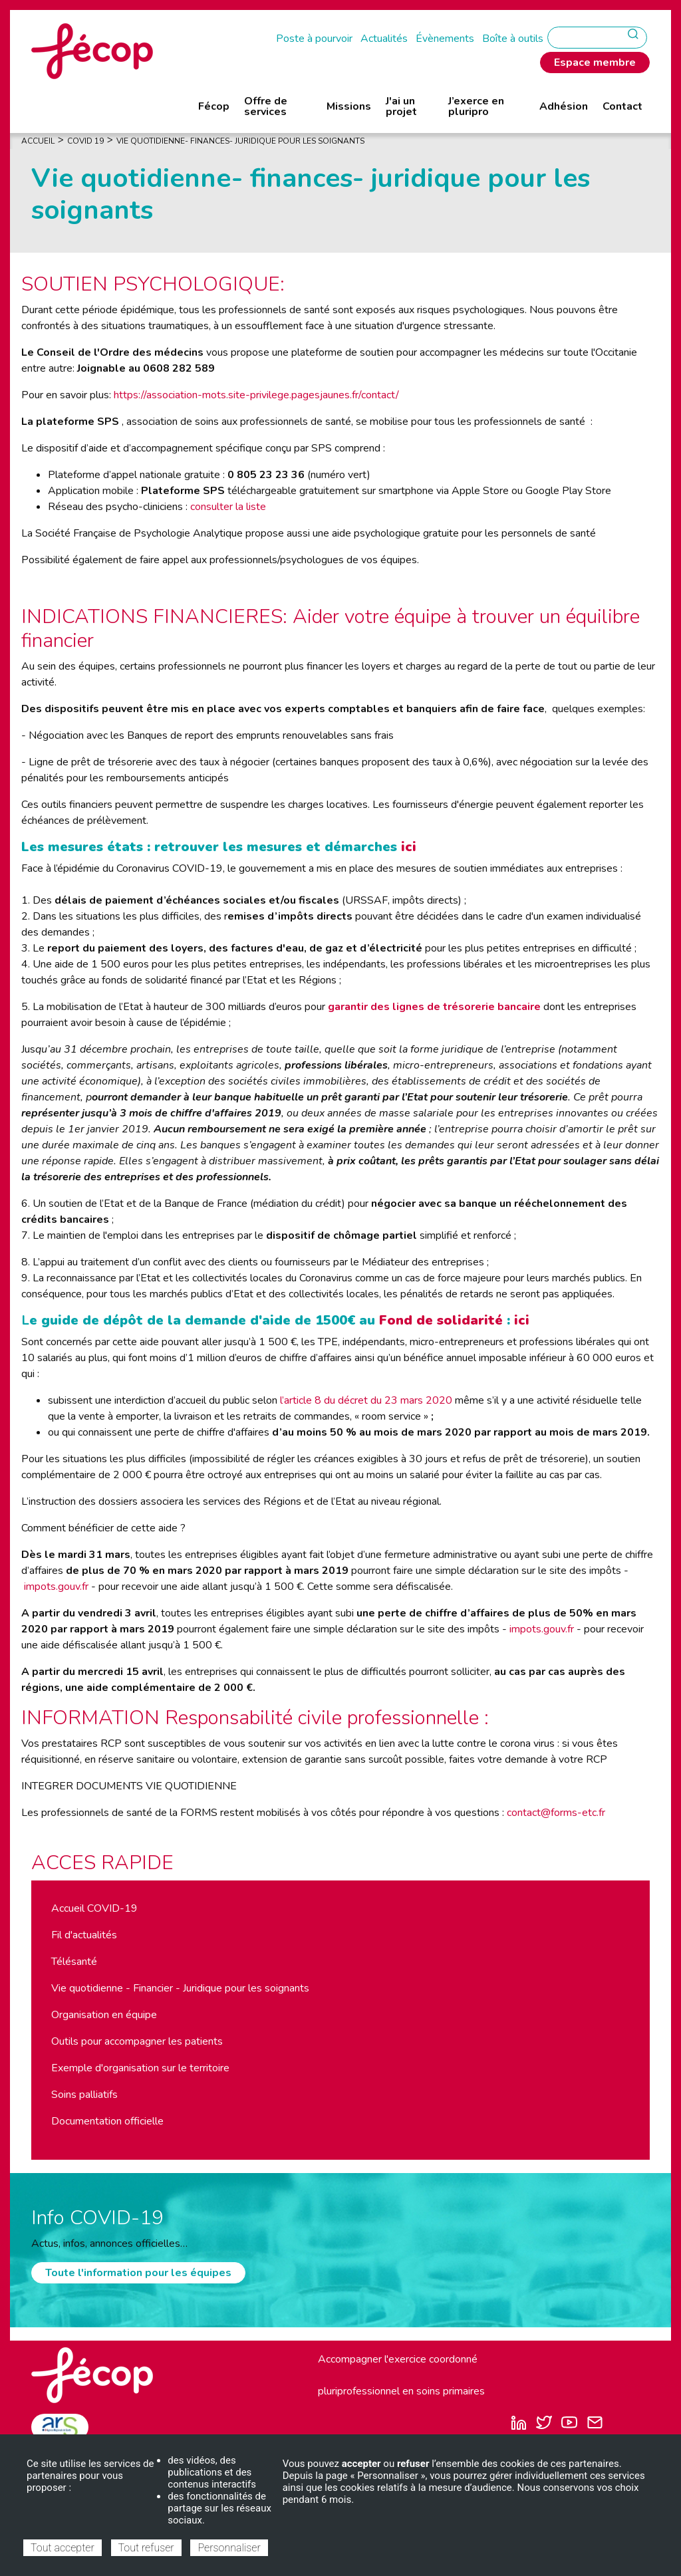 The image size is (681, 2576). What do you see at coordinates (229, 2547) in the screenshot?
I see `Personnaliser [Personnaliser (fenêtre modale)]` at bounding box center [229, 2547].